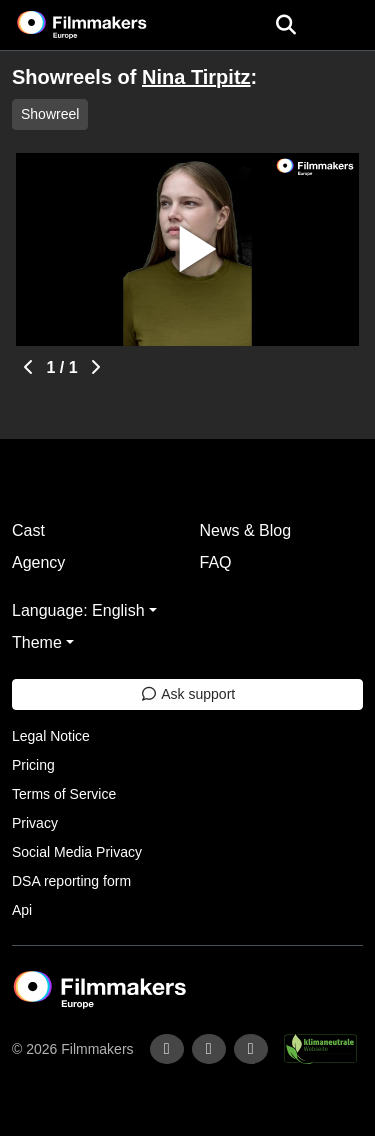 Image resolution: width=375 pixels, height=1136 pixels. I want to click on [burger menu], so click(345, 25).